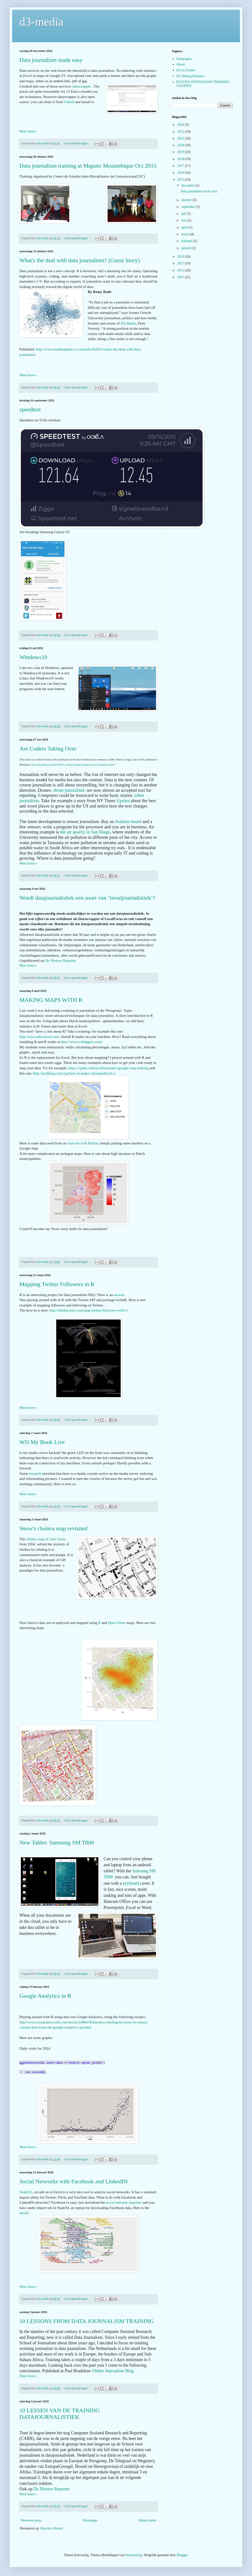 The image size is (252, 2576). What do you see at coordinates (148, 2519) in the screenshot?
I see `Oudere posts` at bounding box center [148, 2519].